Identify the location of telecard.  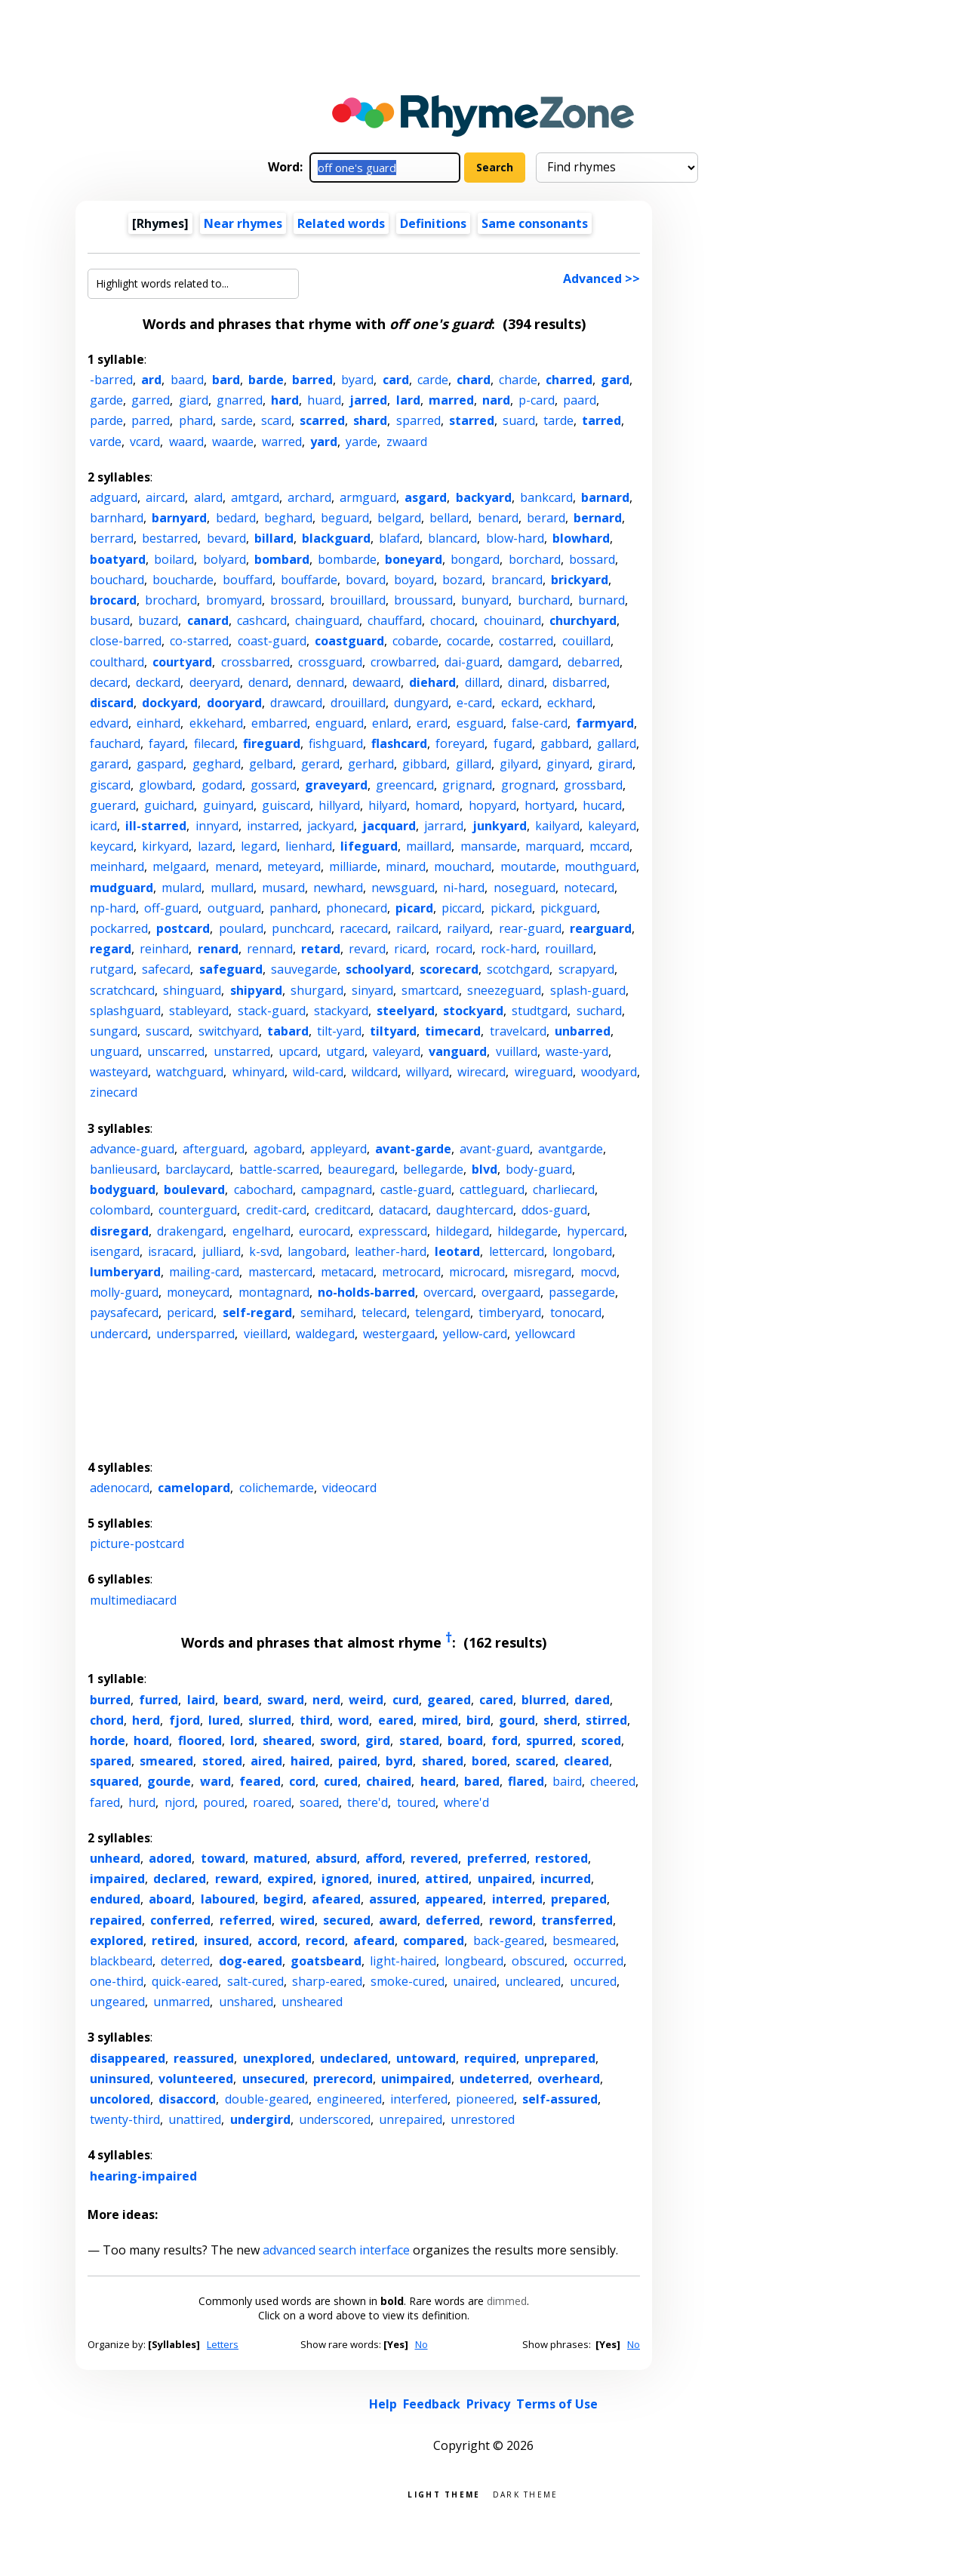
(384, 1312).